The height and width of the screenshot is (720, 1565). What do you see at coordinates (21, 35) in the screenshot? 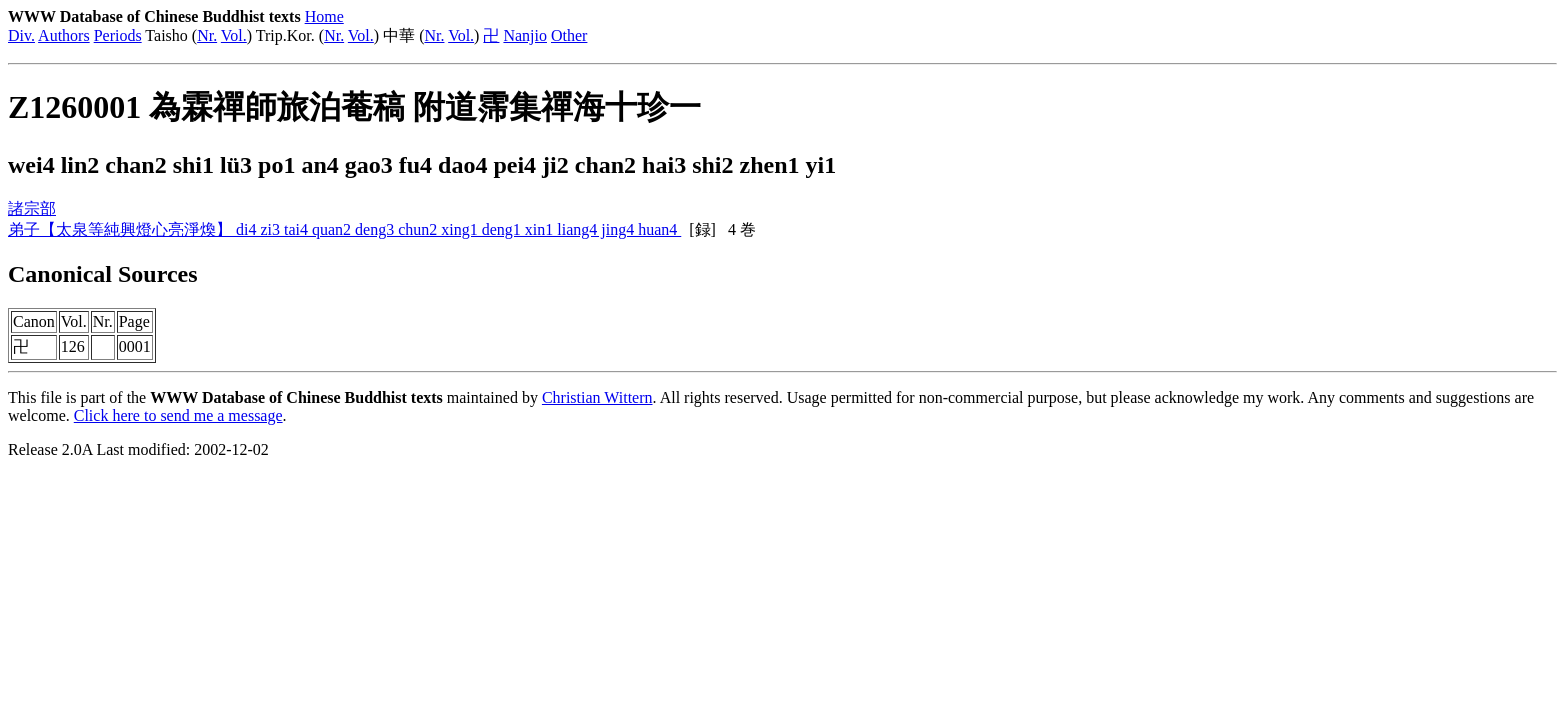
I see `Div.` at bounding box center [21, 35].